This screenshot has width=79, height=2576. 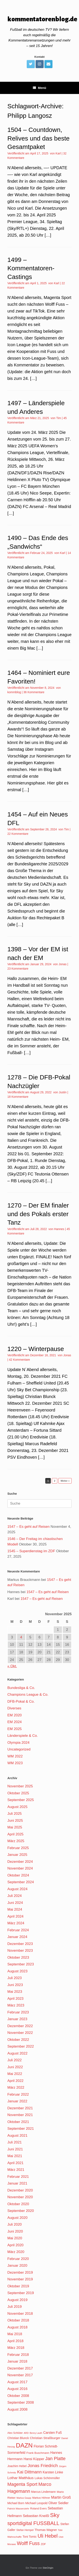 What do you see at coordinates (18, 2320) in the screenshot?
I see `Oktober 2018` at bounding box center [18, 2320].